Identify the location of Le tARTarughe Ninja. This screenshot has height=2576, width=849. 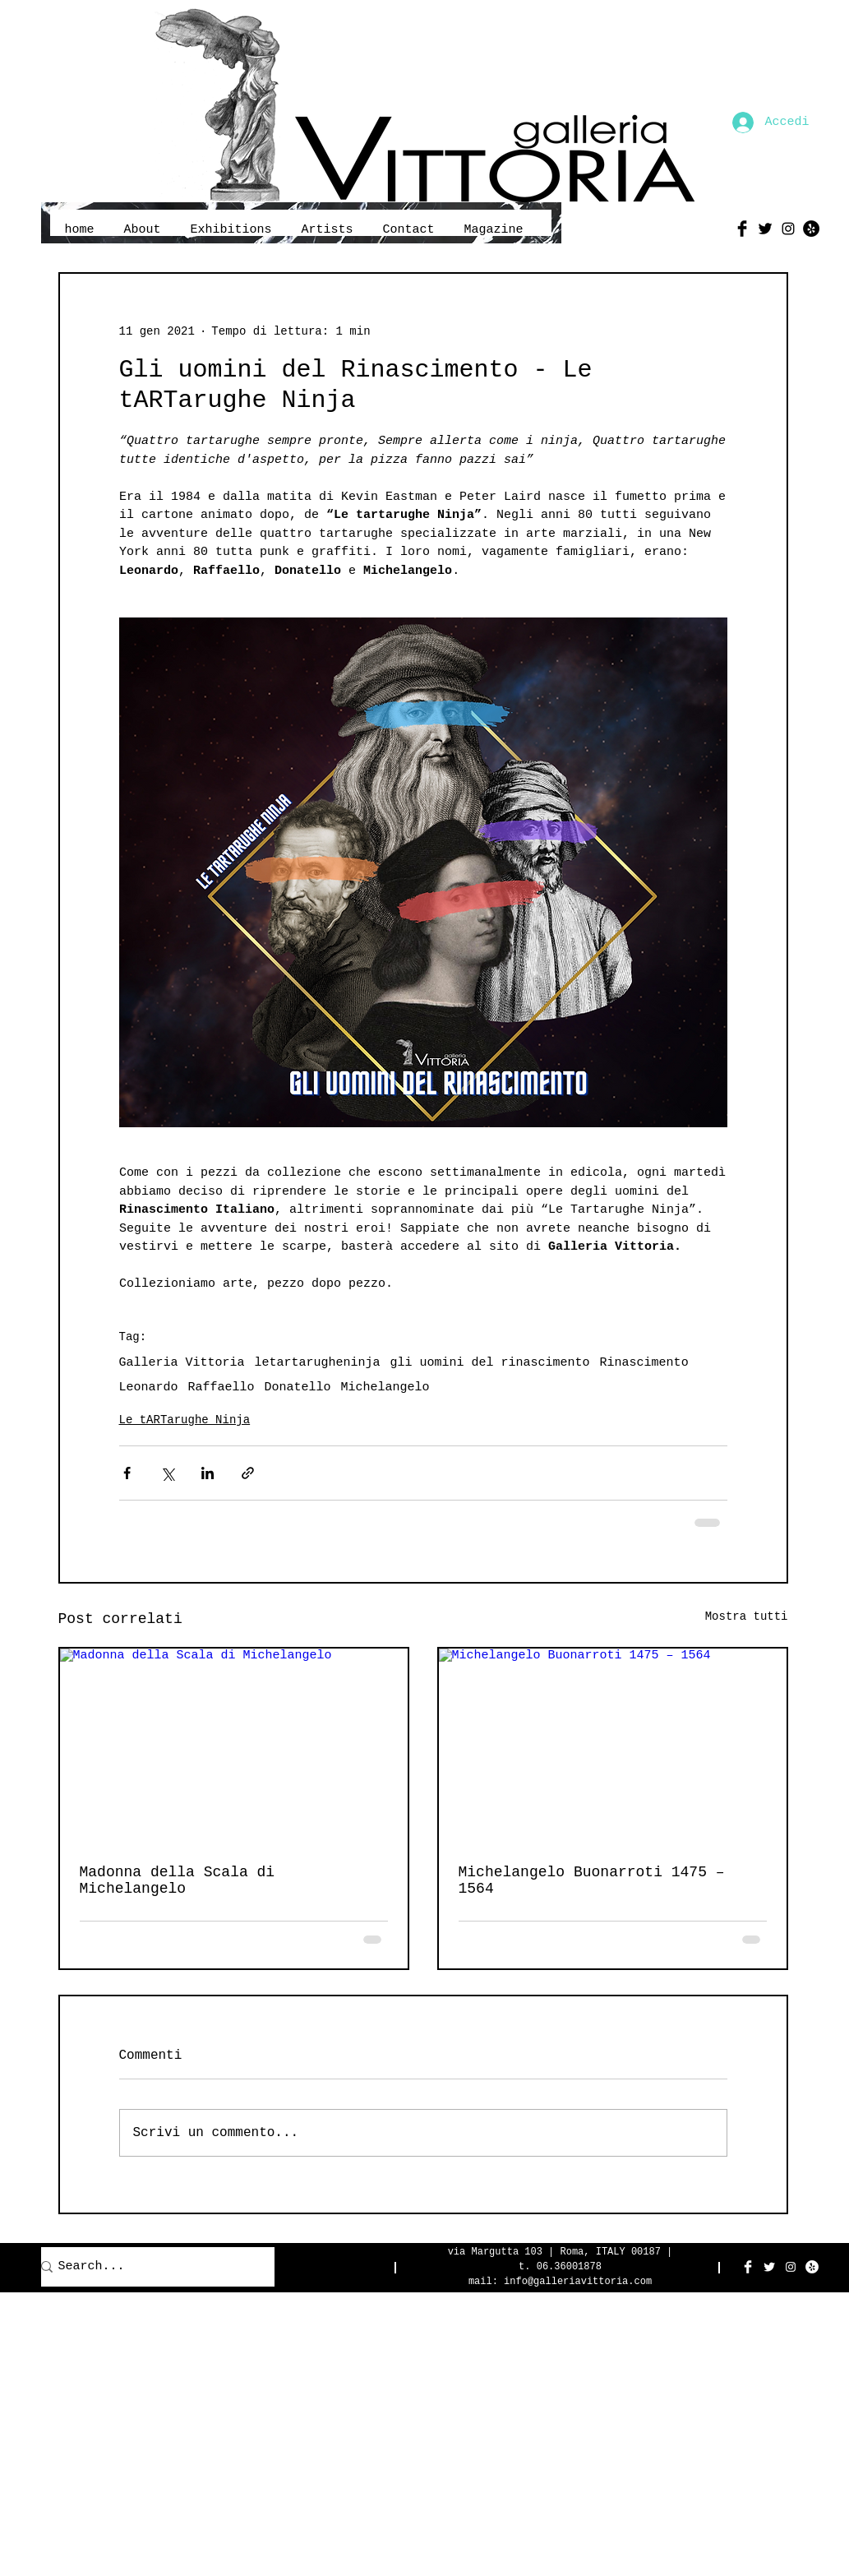
(185, 1420).